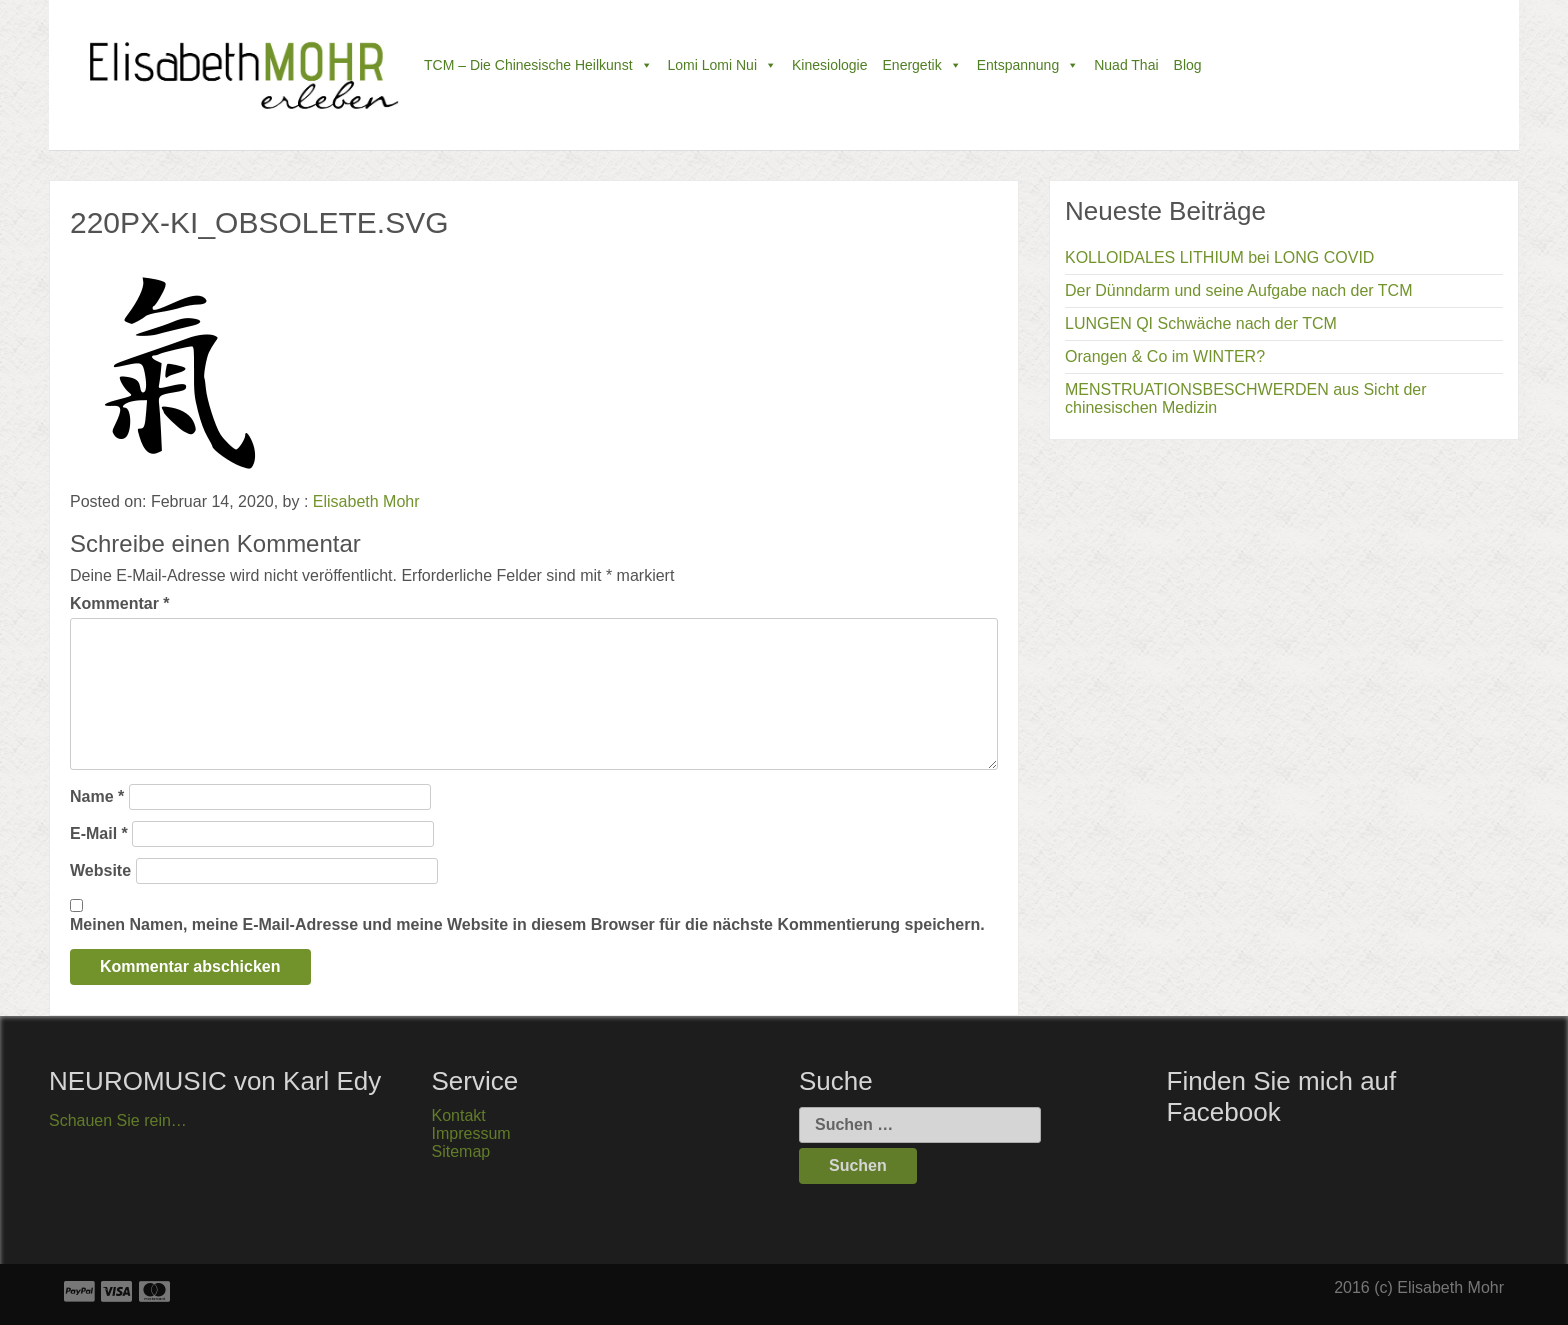  Describe the element at coordinates (118, 1120) in the screenshot. I see `Schauen Sie rein…` at that location.